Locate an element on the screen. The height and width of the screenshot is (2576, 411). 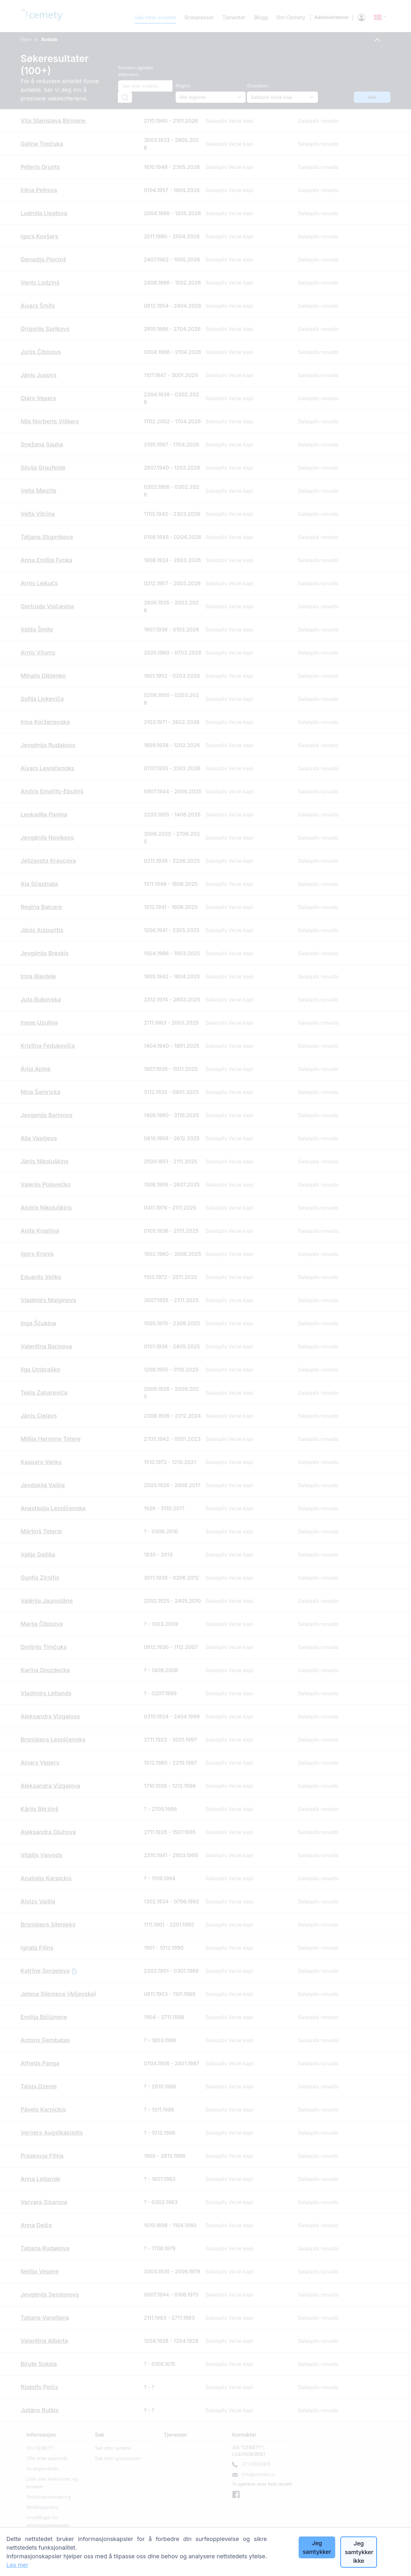
Jeg samtykker is located at coordinates (317, 2547).